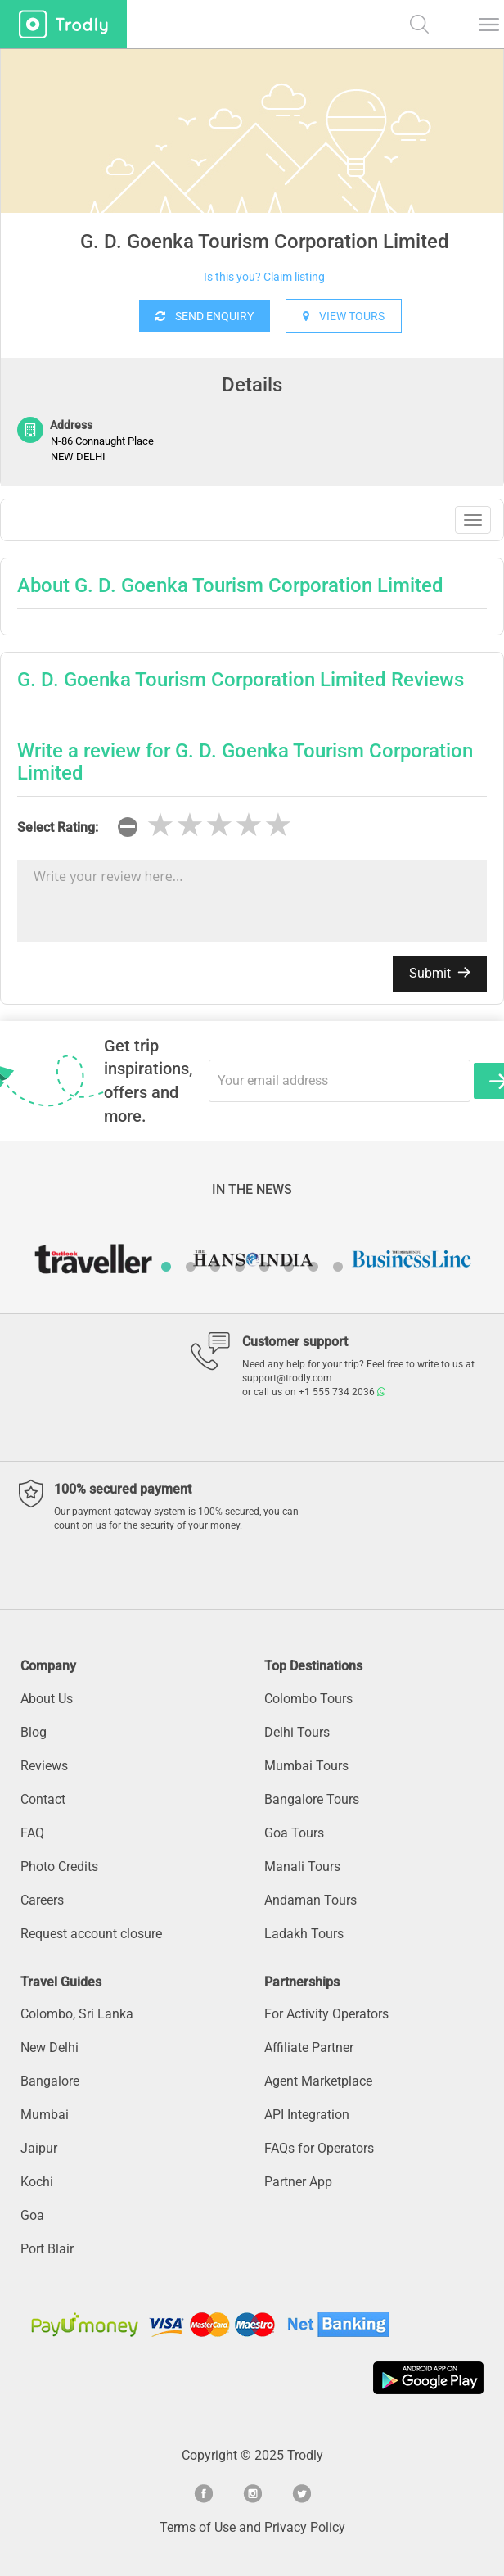 This screenshot has width=504, height=2576. I want to click on Agent Marketplace, so click(318, 2081).